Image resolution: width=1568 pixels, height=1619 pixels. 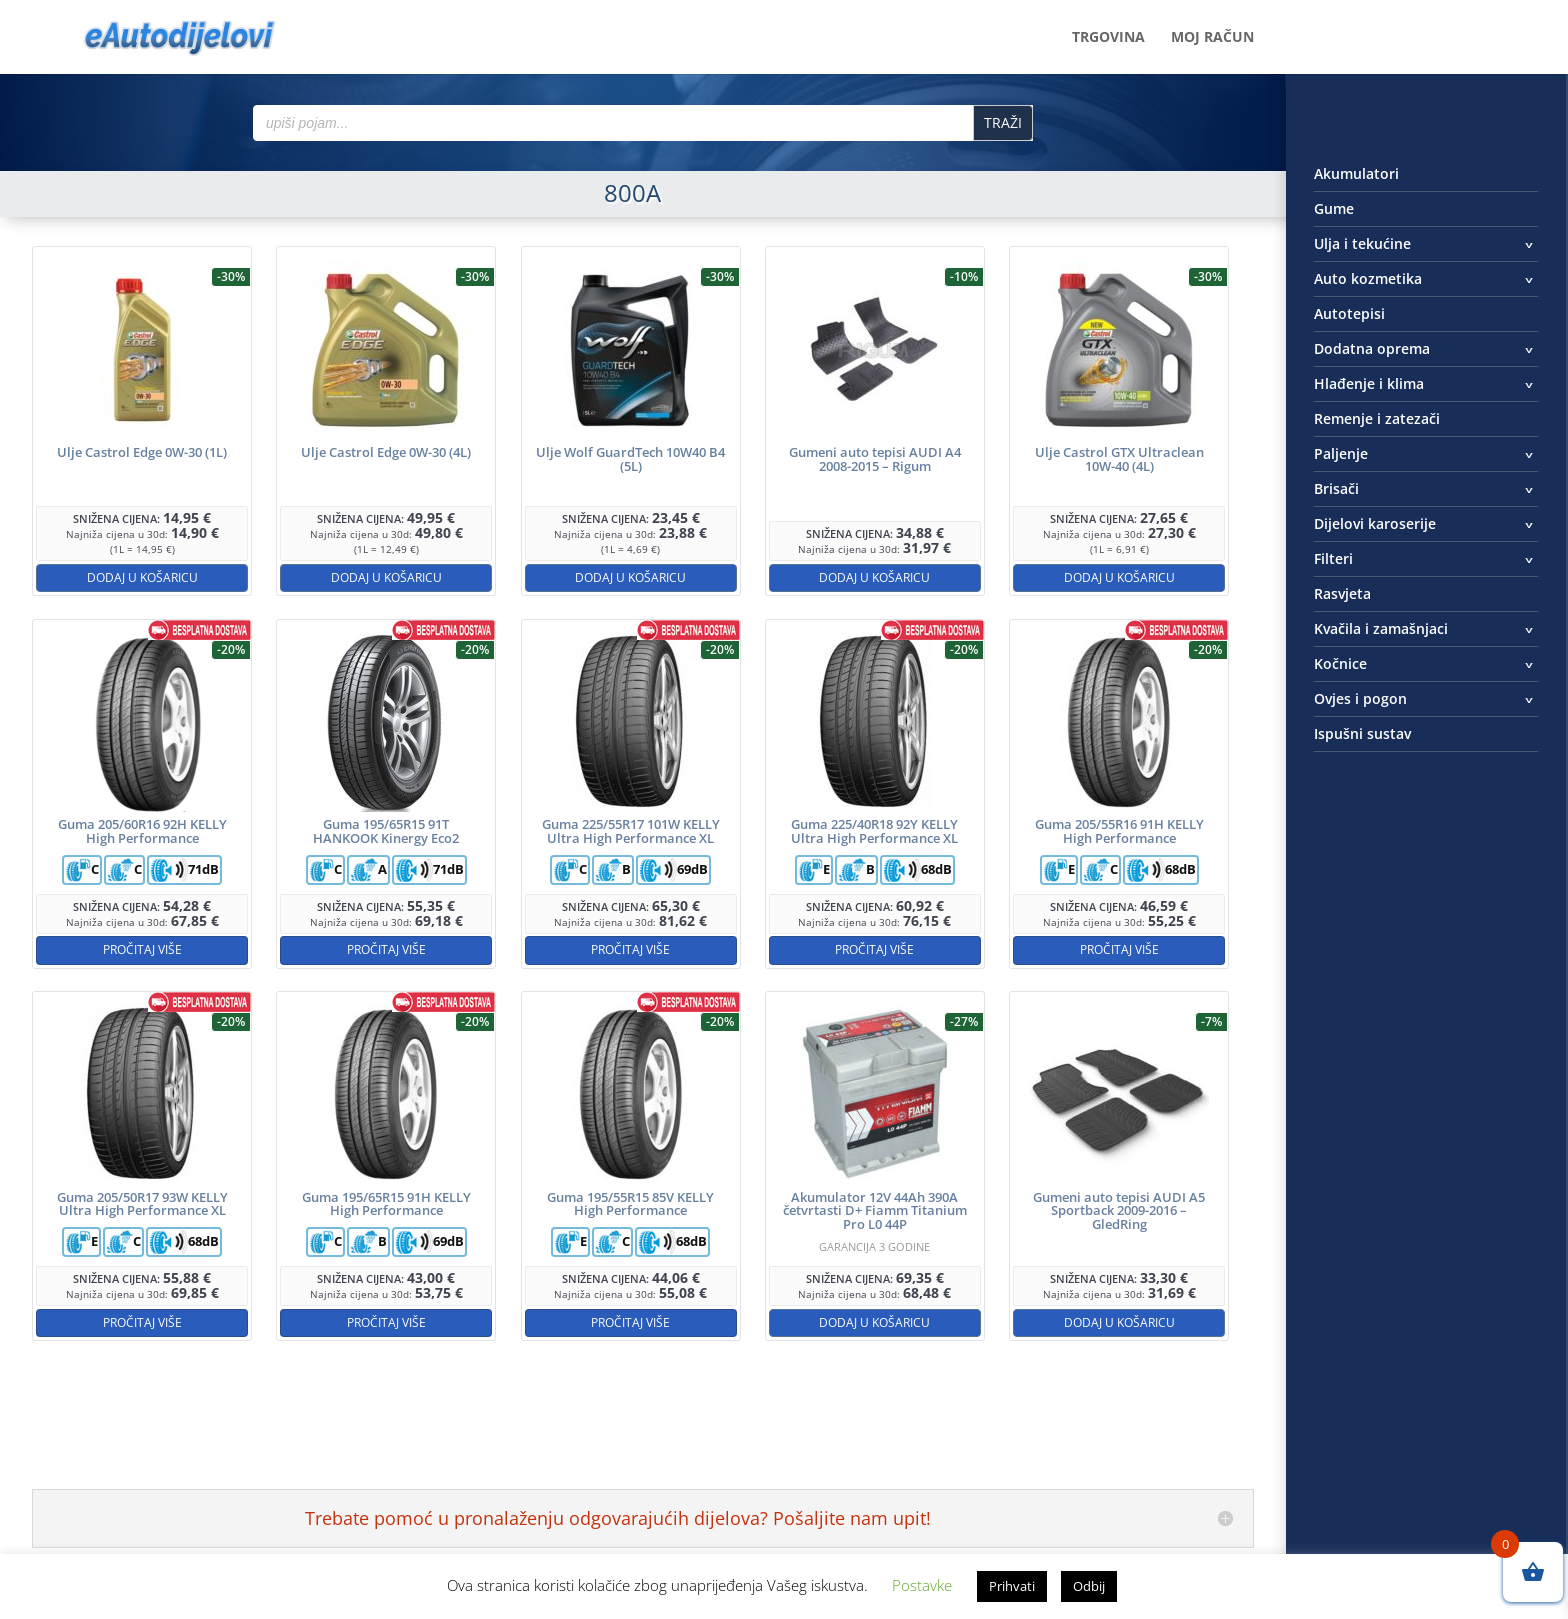 I want to click on Pročitaj više [Pročitaj više o “Guma 205/50R17 93W KELLY Ultra High Performance XL”], so click(x=142, y=1322).